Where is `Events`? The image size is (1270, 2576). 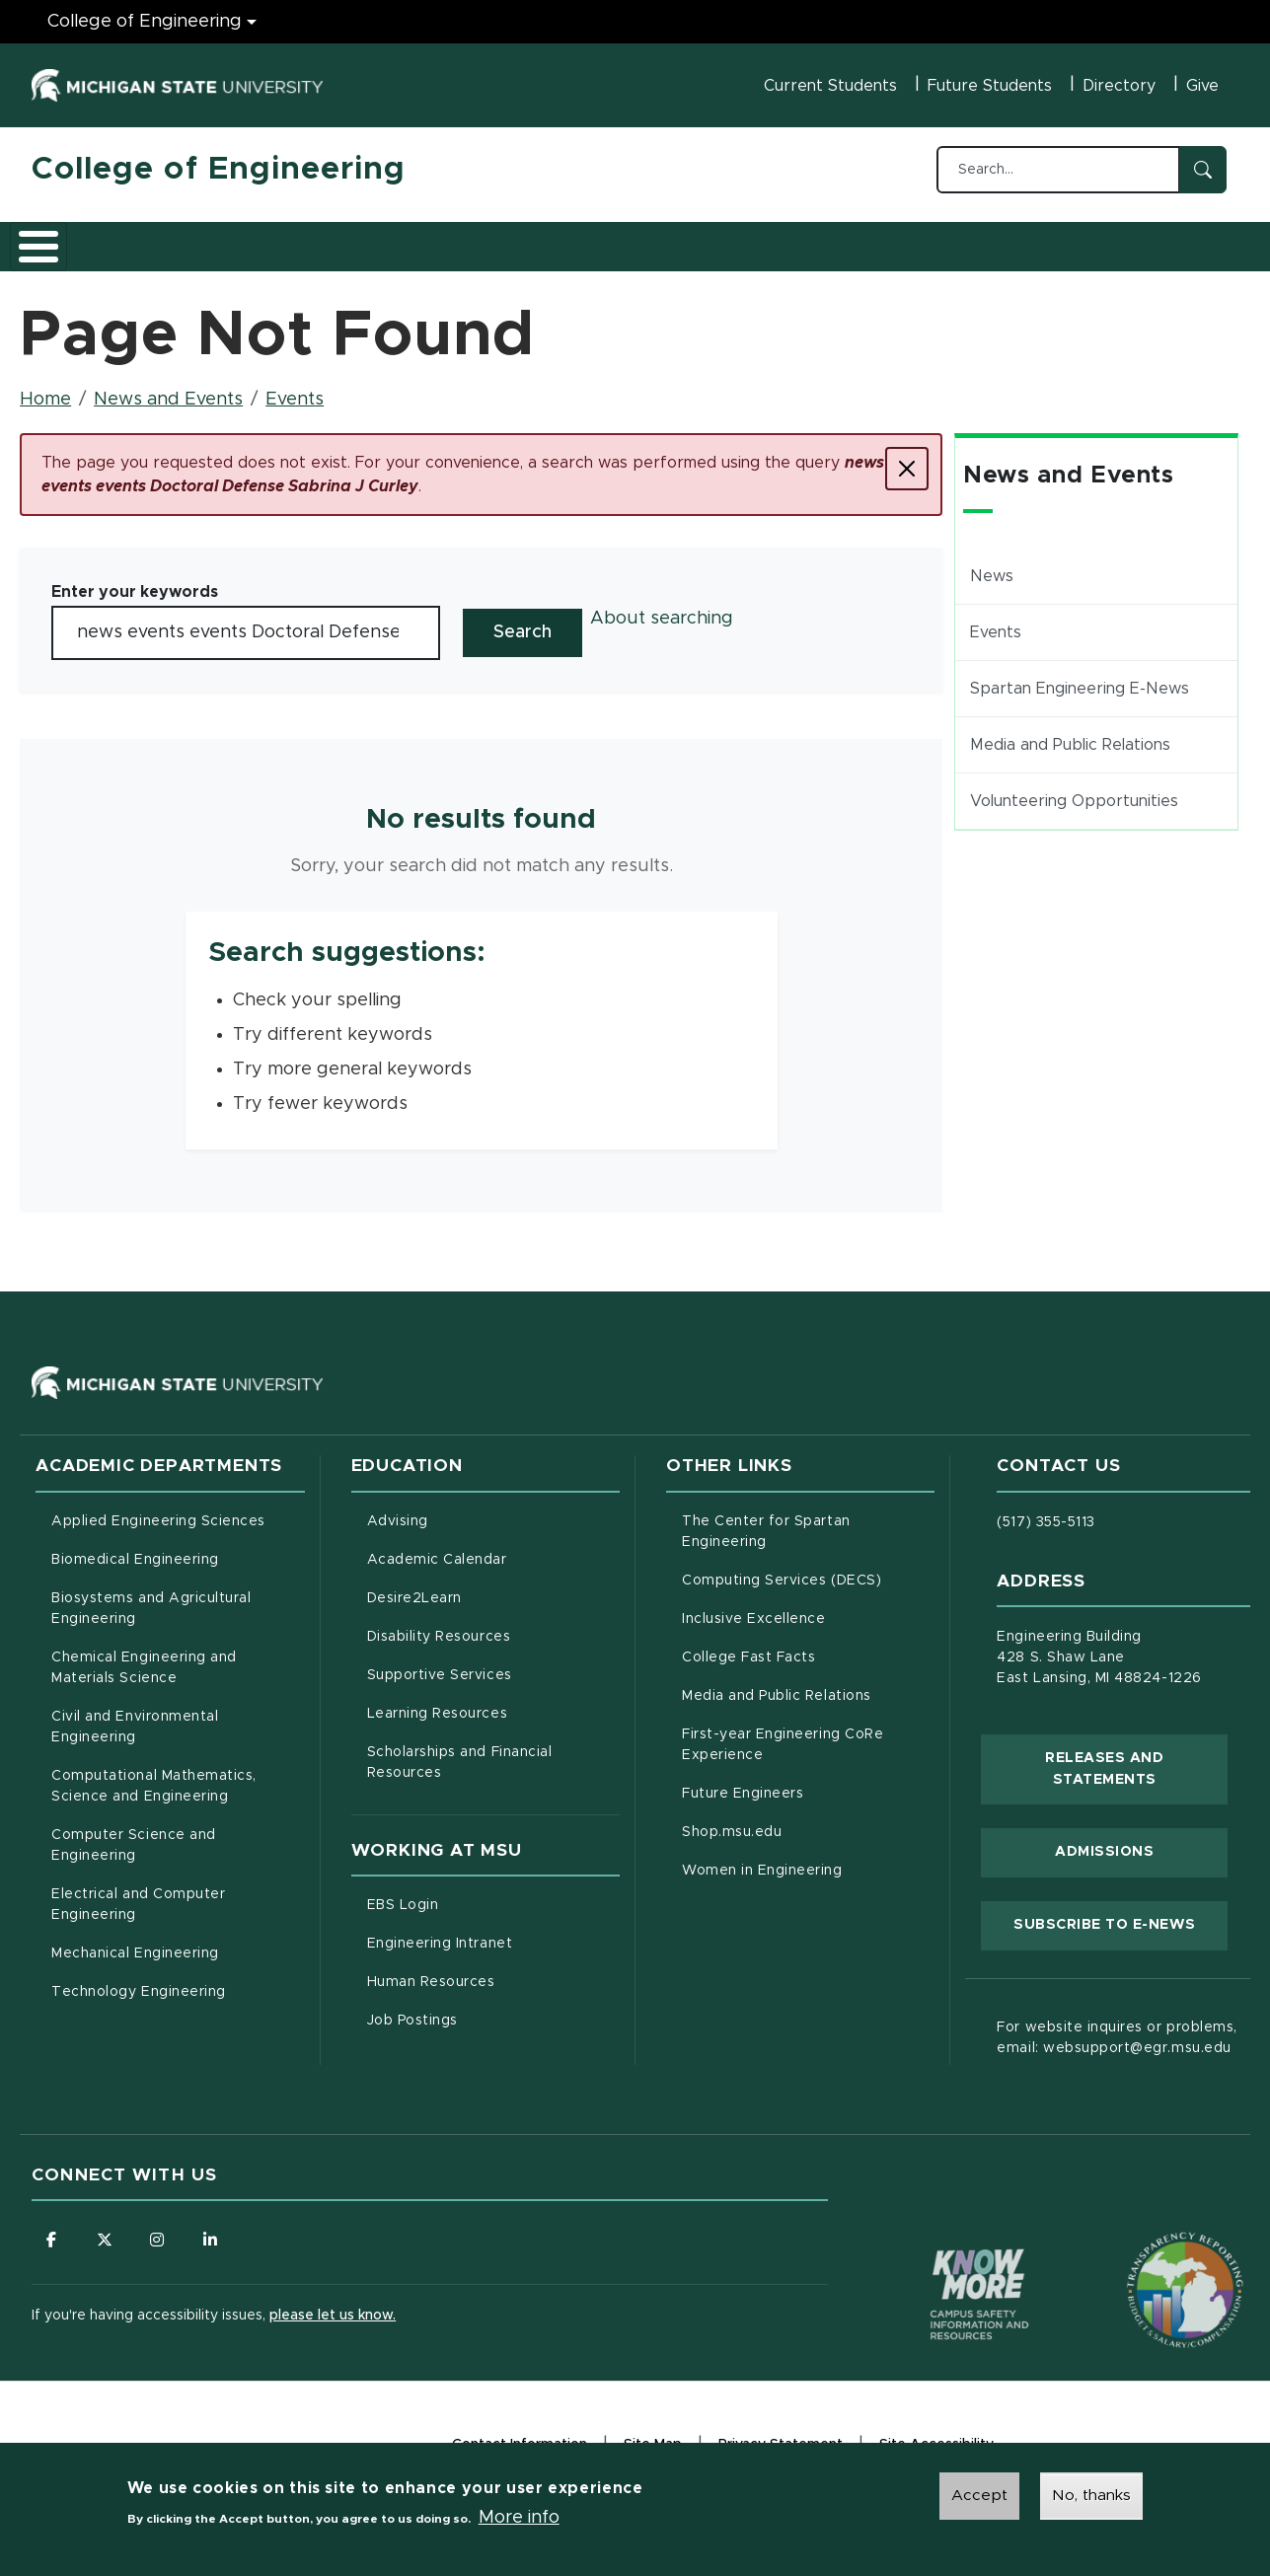 Events is located at coordinates (294, 389).